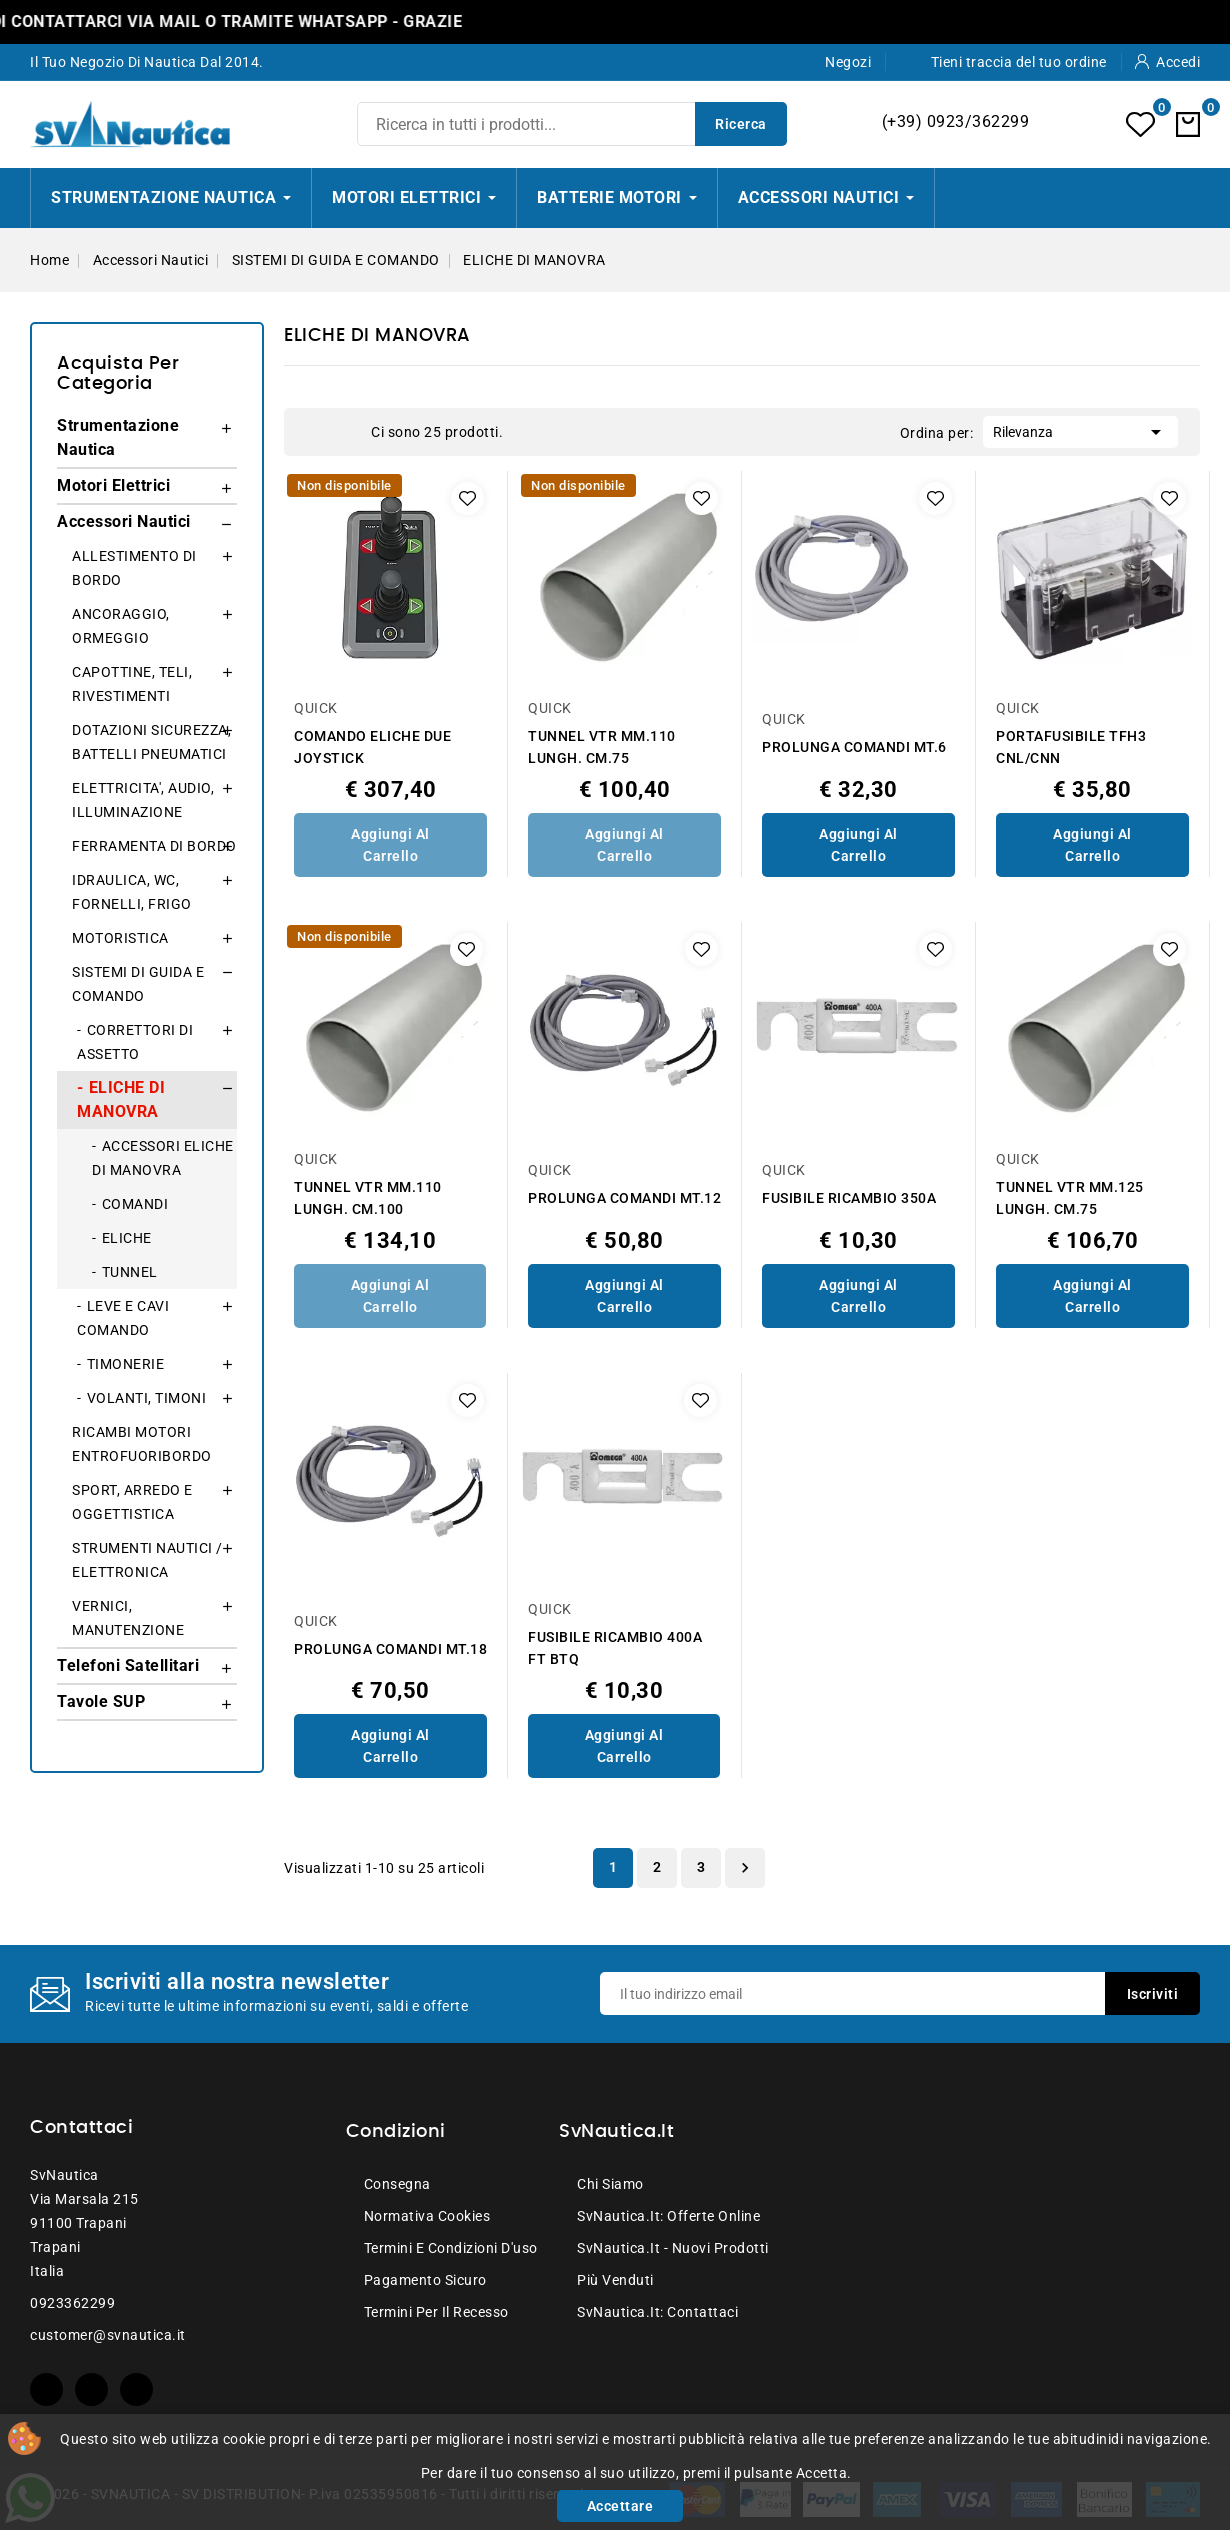  What do you see at coordinates (132, 1502) in the screenshot?
I see `SPORT, ARREDO E OGGETTISTICA` at bounding box center [132, 1502].